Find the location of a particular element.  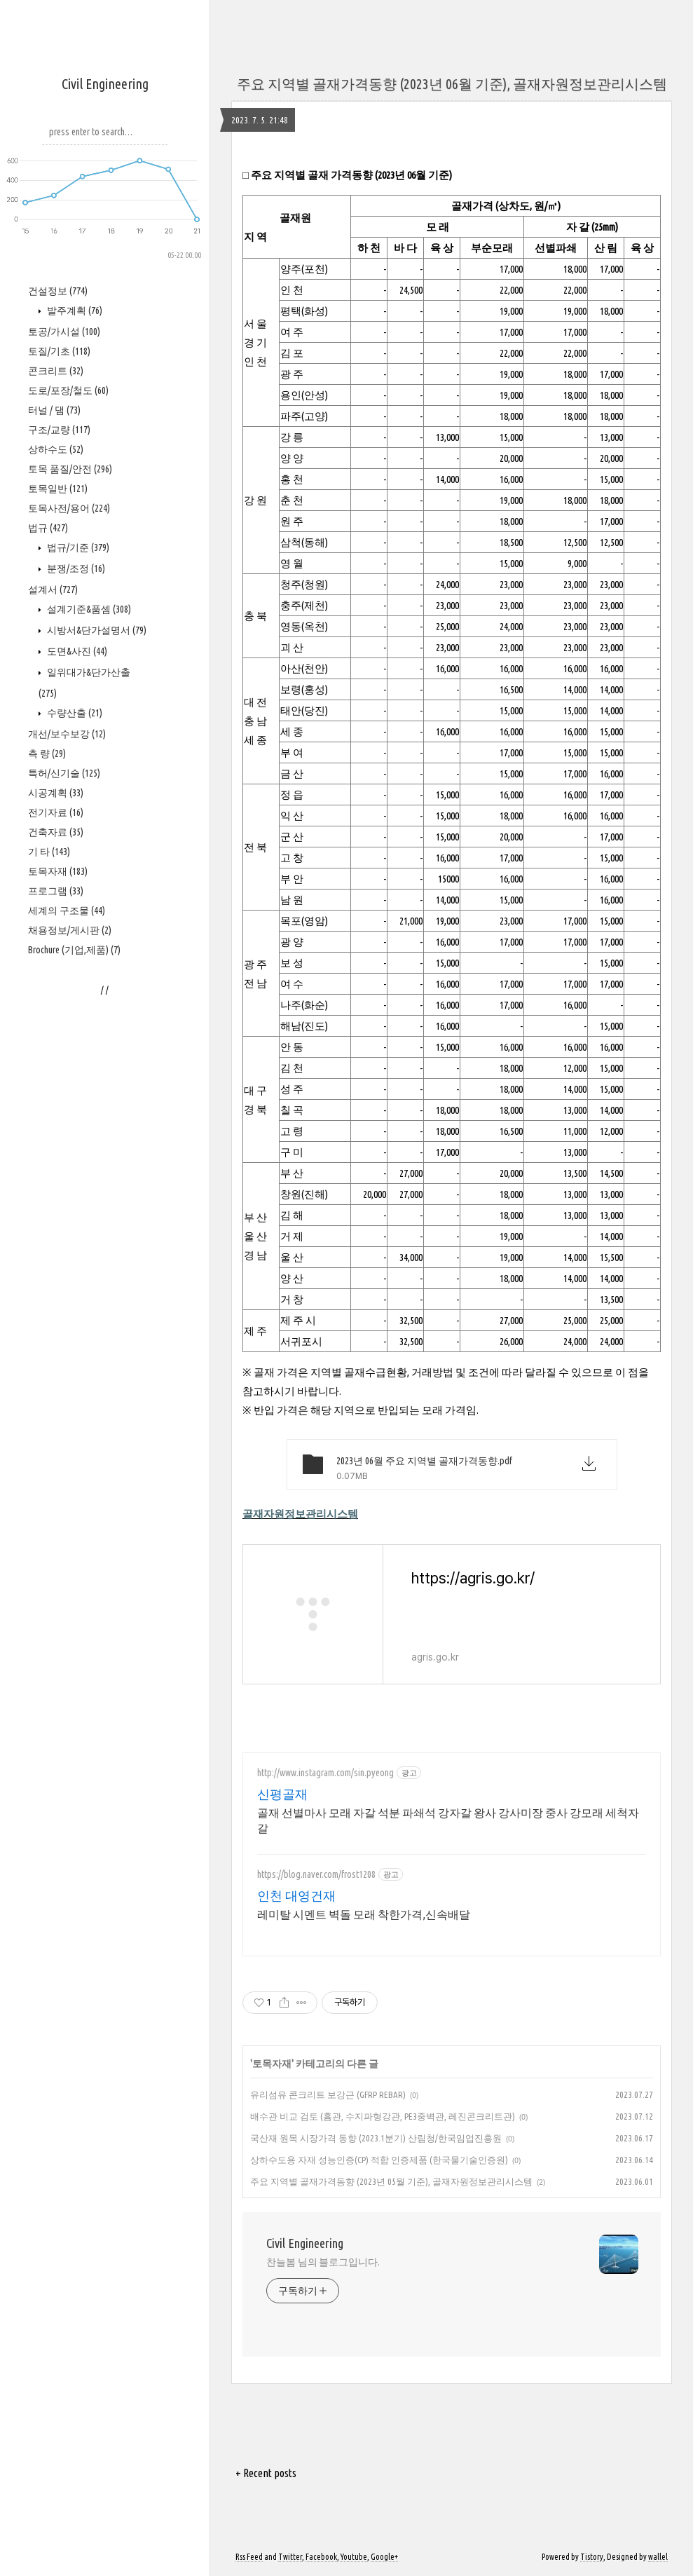

wallel is located at coordinates (658, 2556).